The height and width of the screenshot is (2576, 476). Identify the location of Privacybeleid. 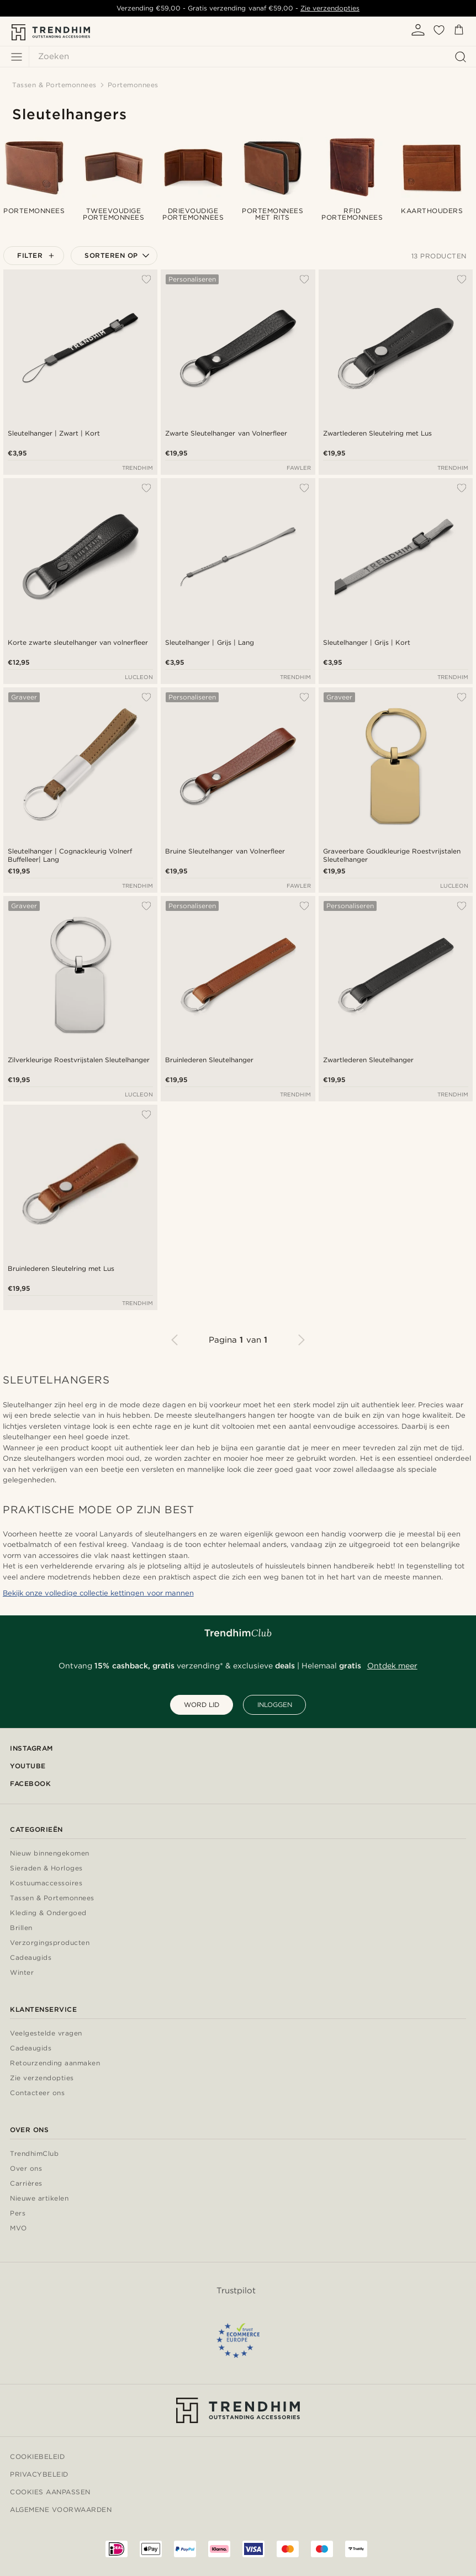
(39, 2474).